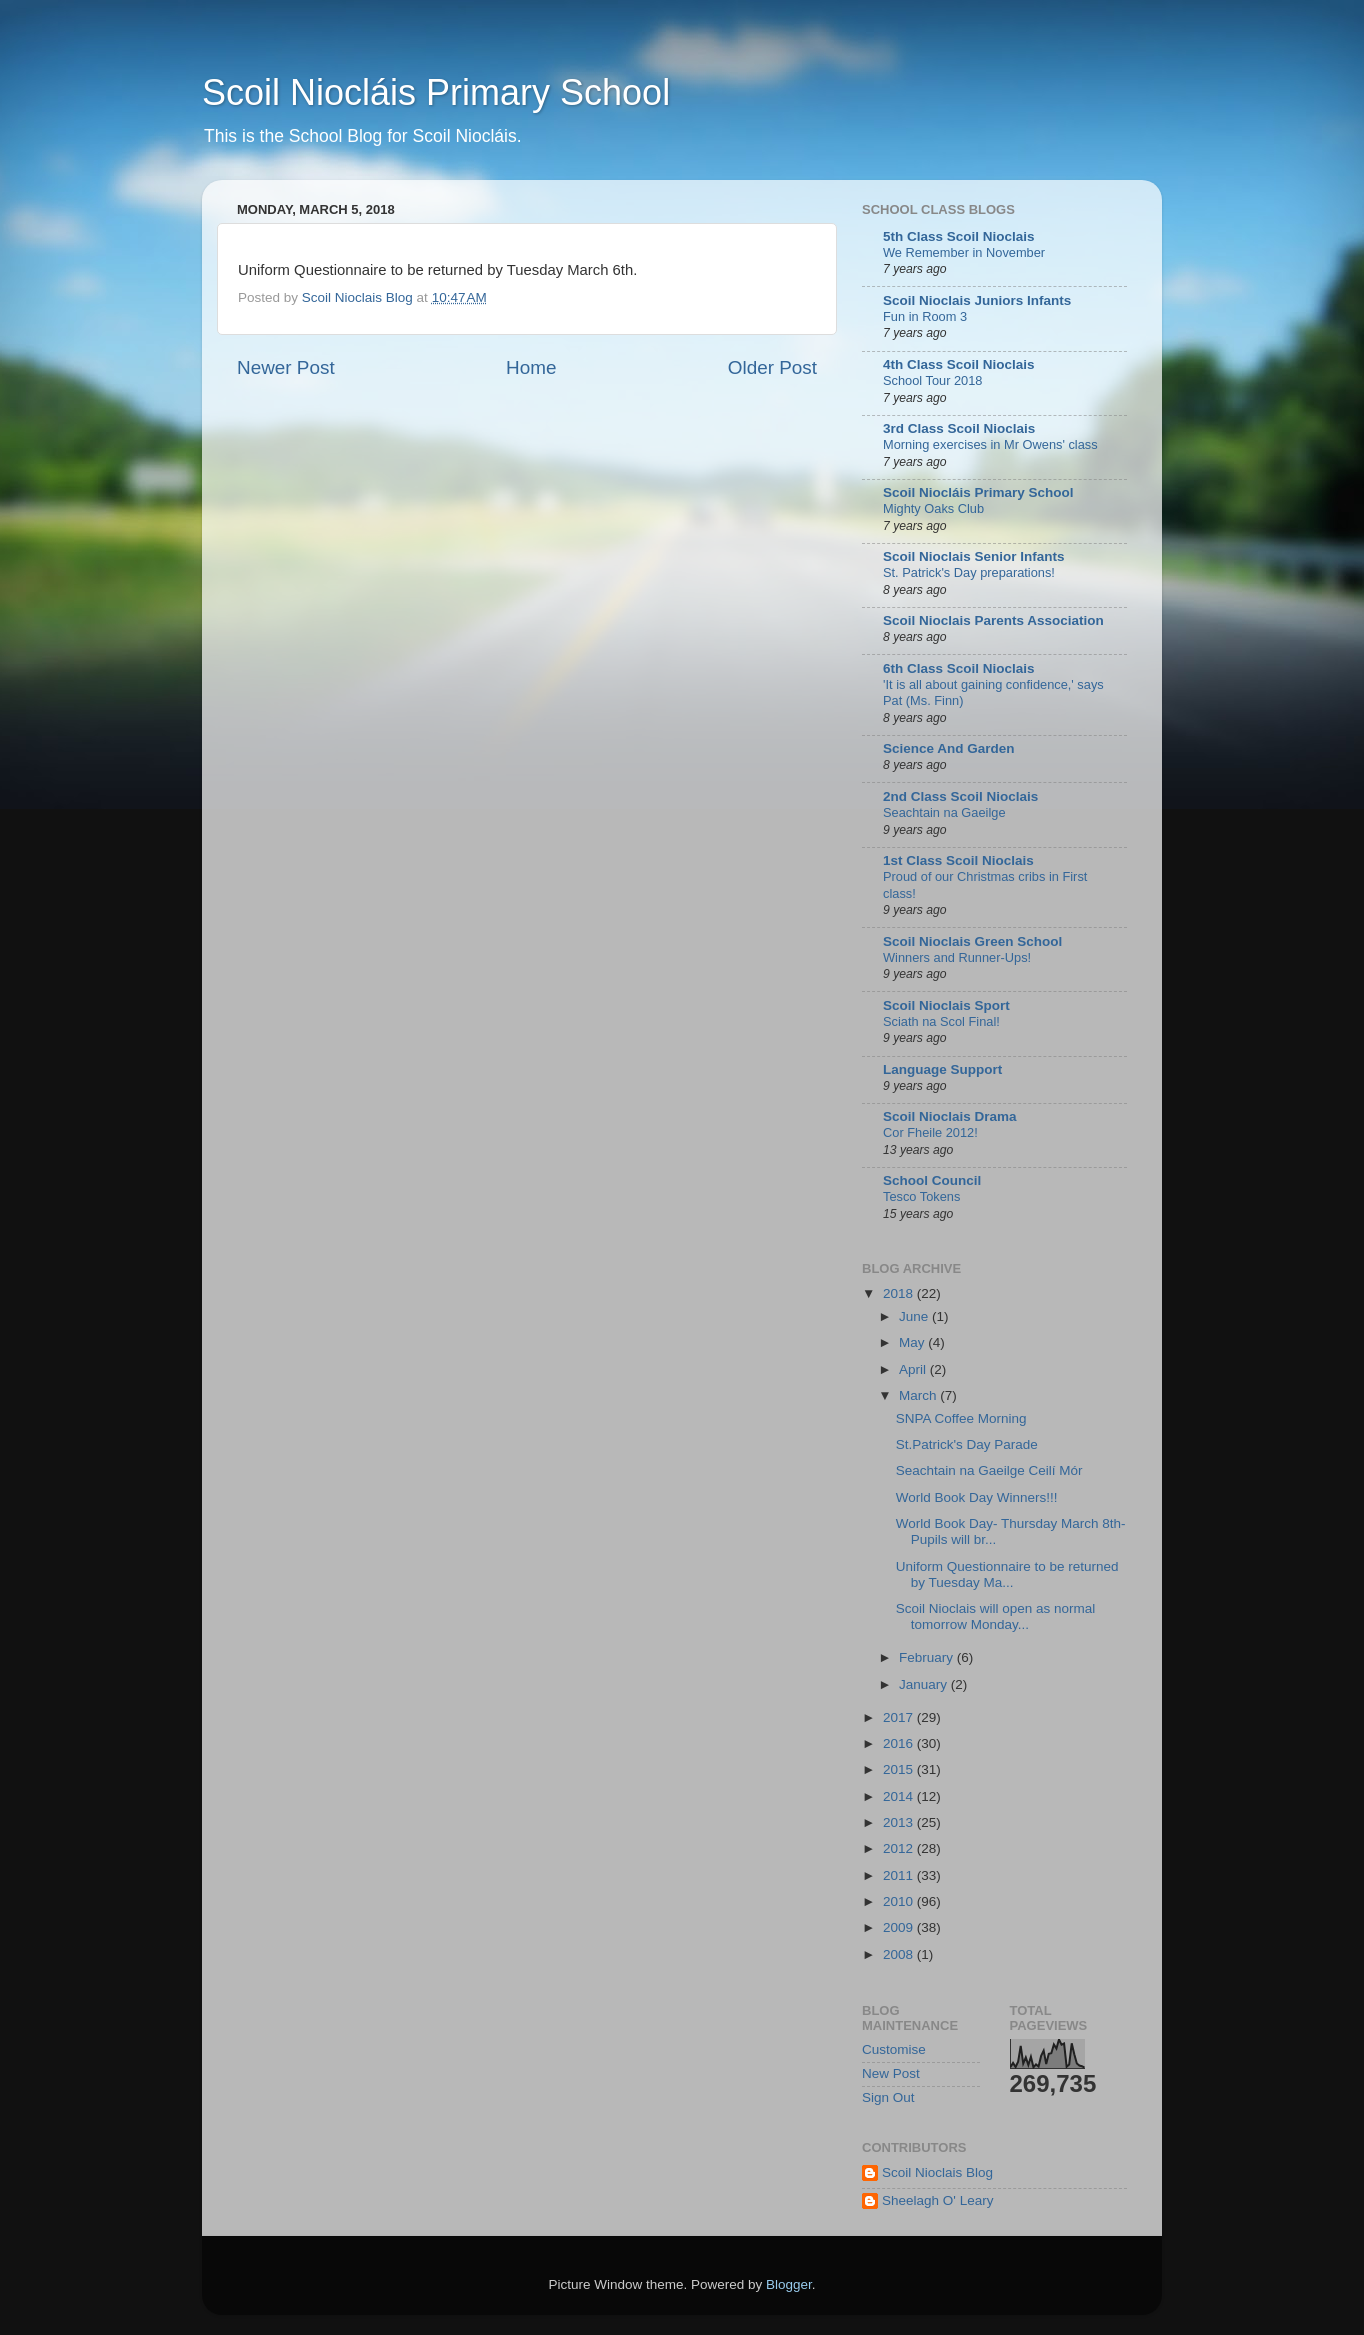 The width and height of the screenshot is (1364, 2335). I want to click on January, so click(925, 1684).